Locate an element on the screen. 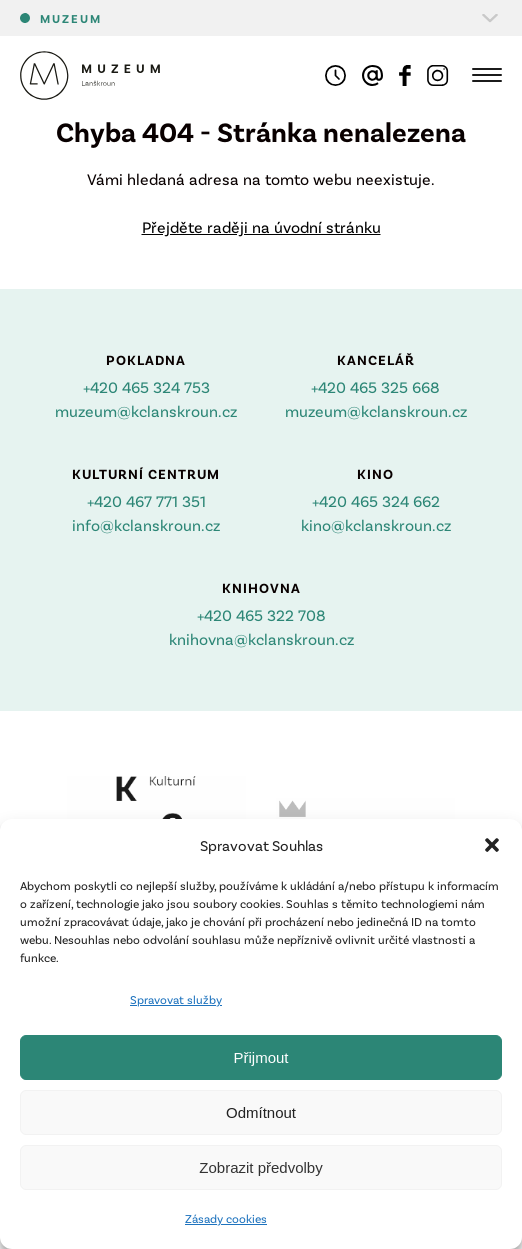  knihovna@kclanskroun.cz is located at coordinates (261, 638).